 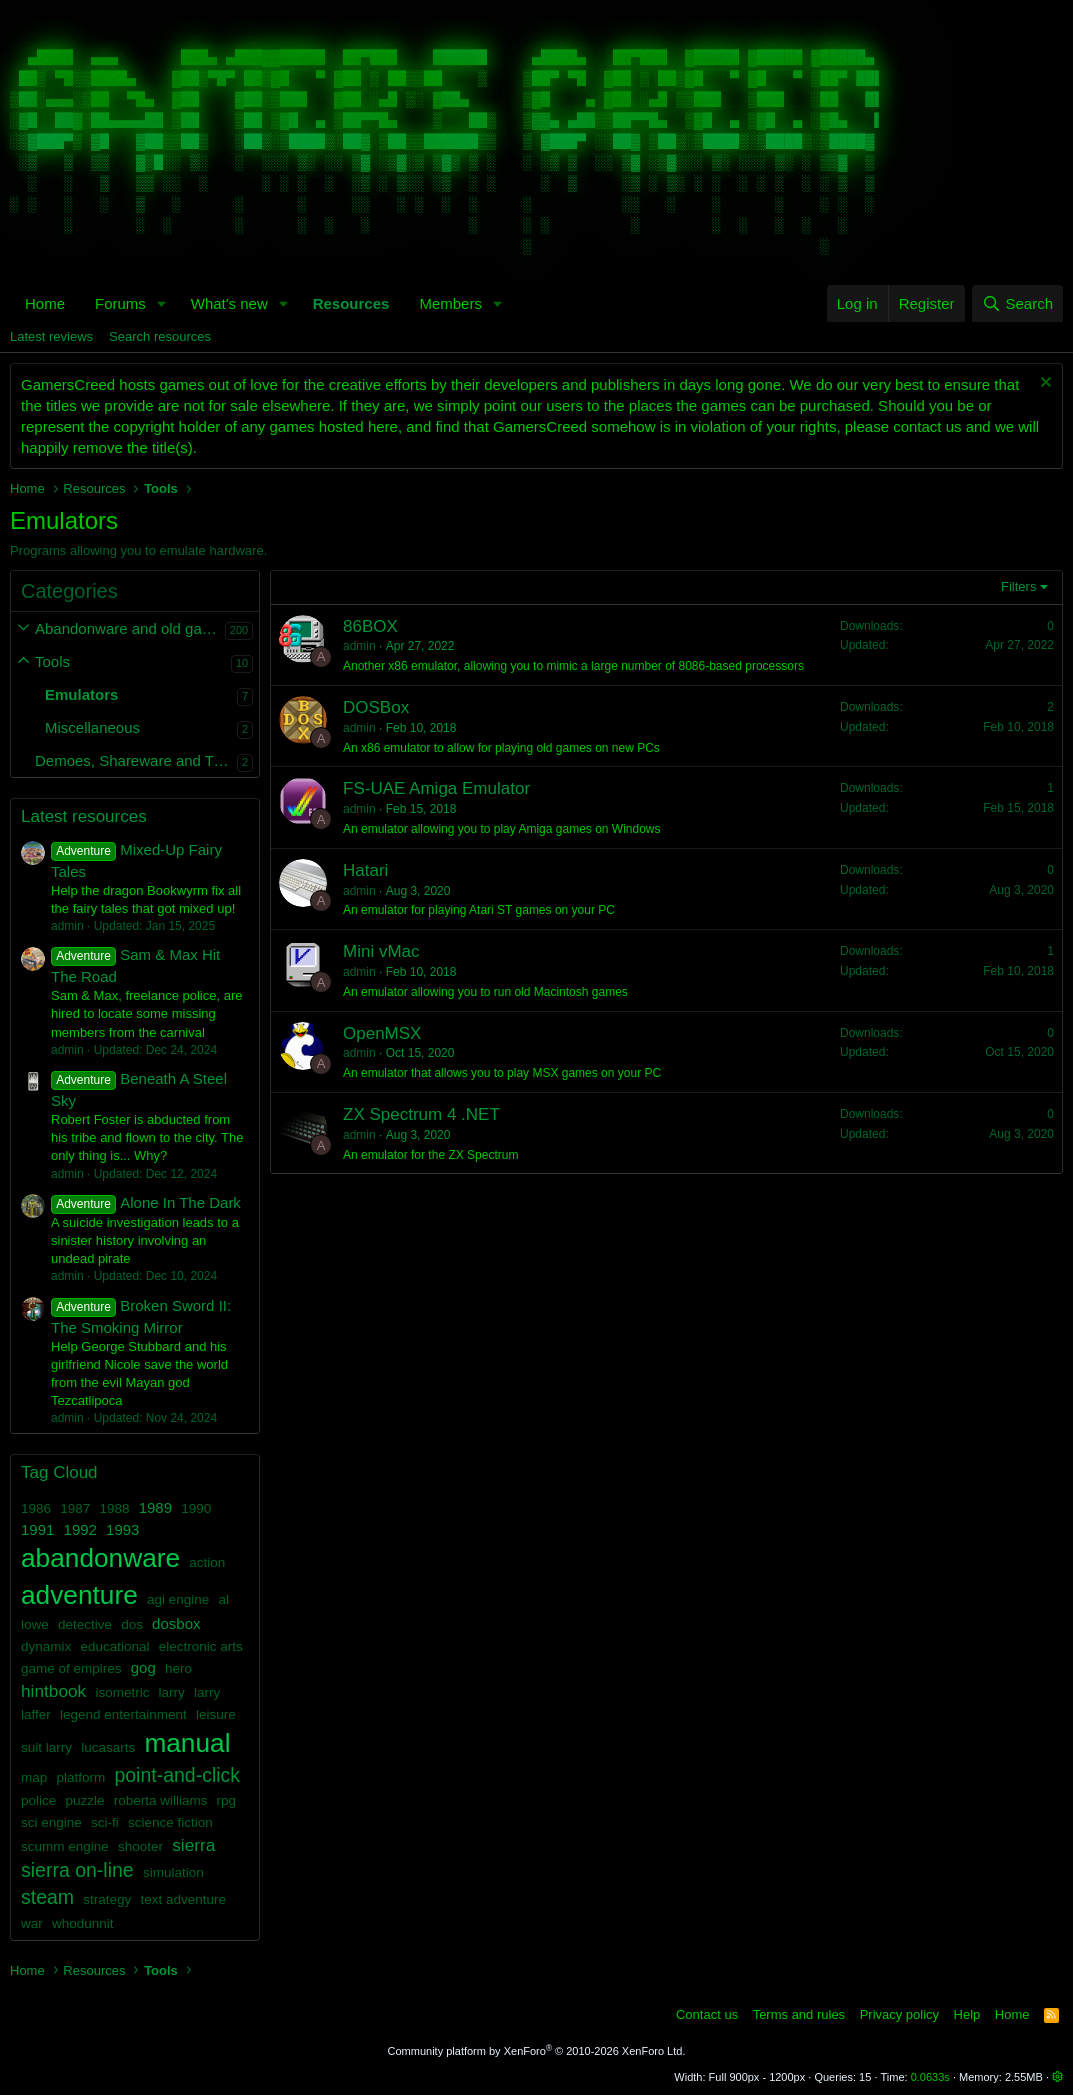 I want to click on [Search], so click(x=1017, y=303).